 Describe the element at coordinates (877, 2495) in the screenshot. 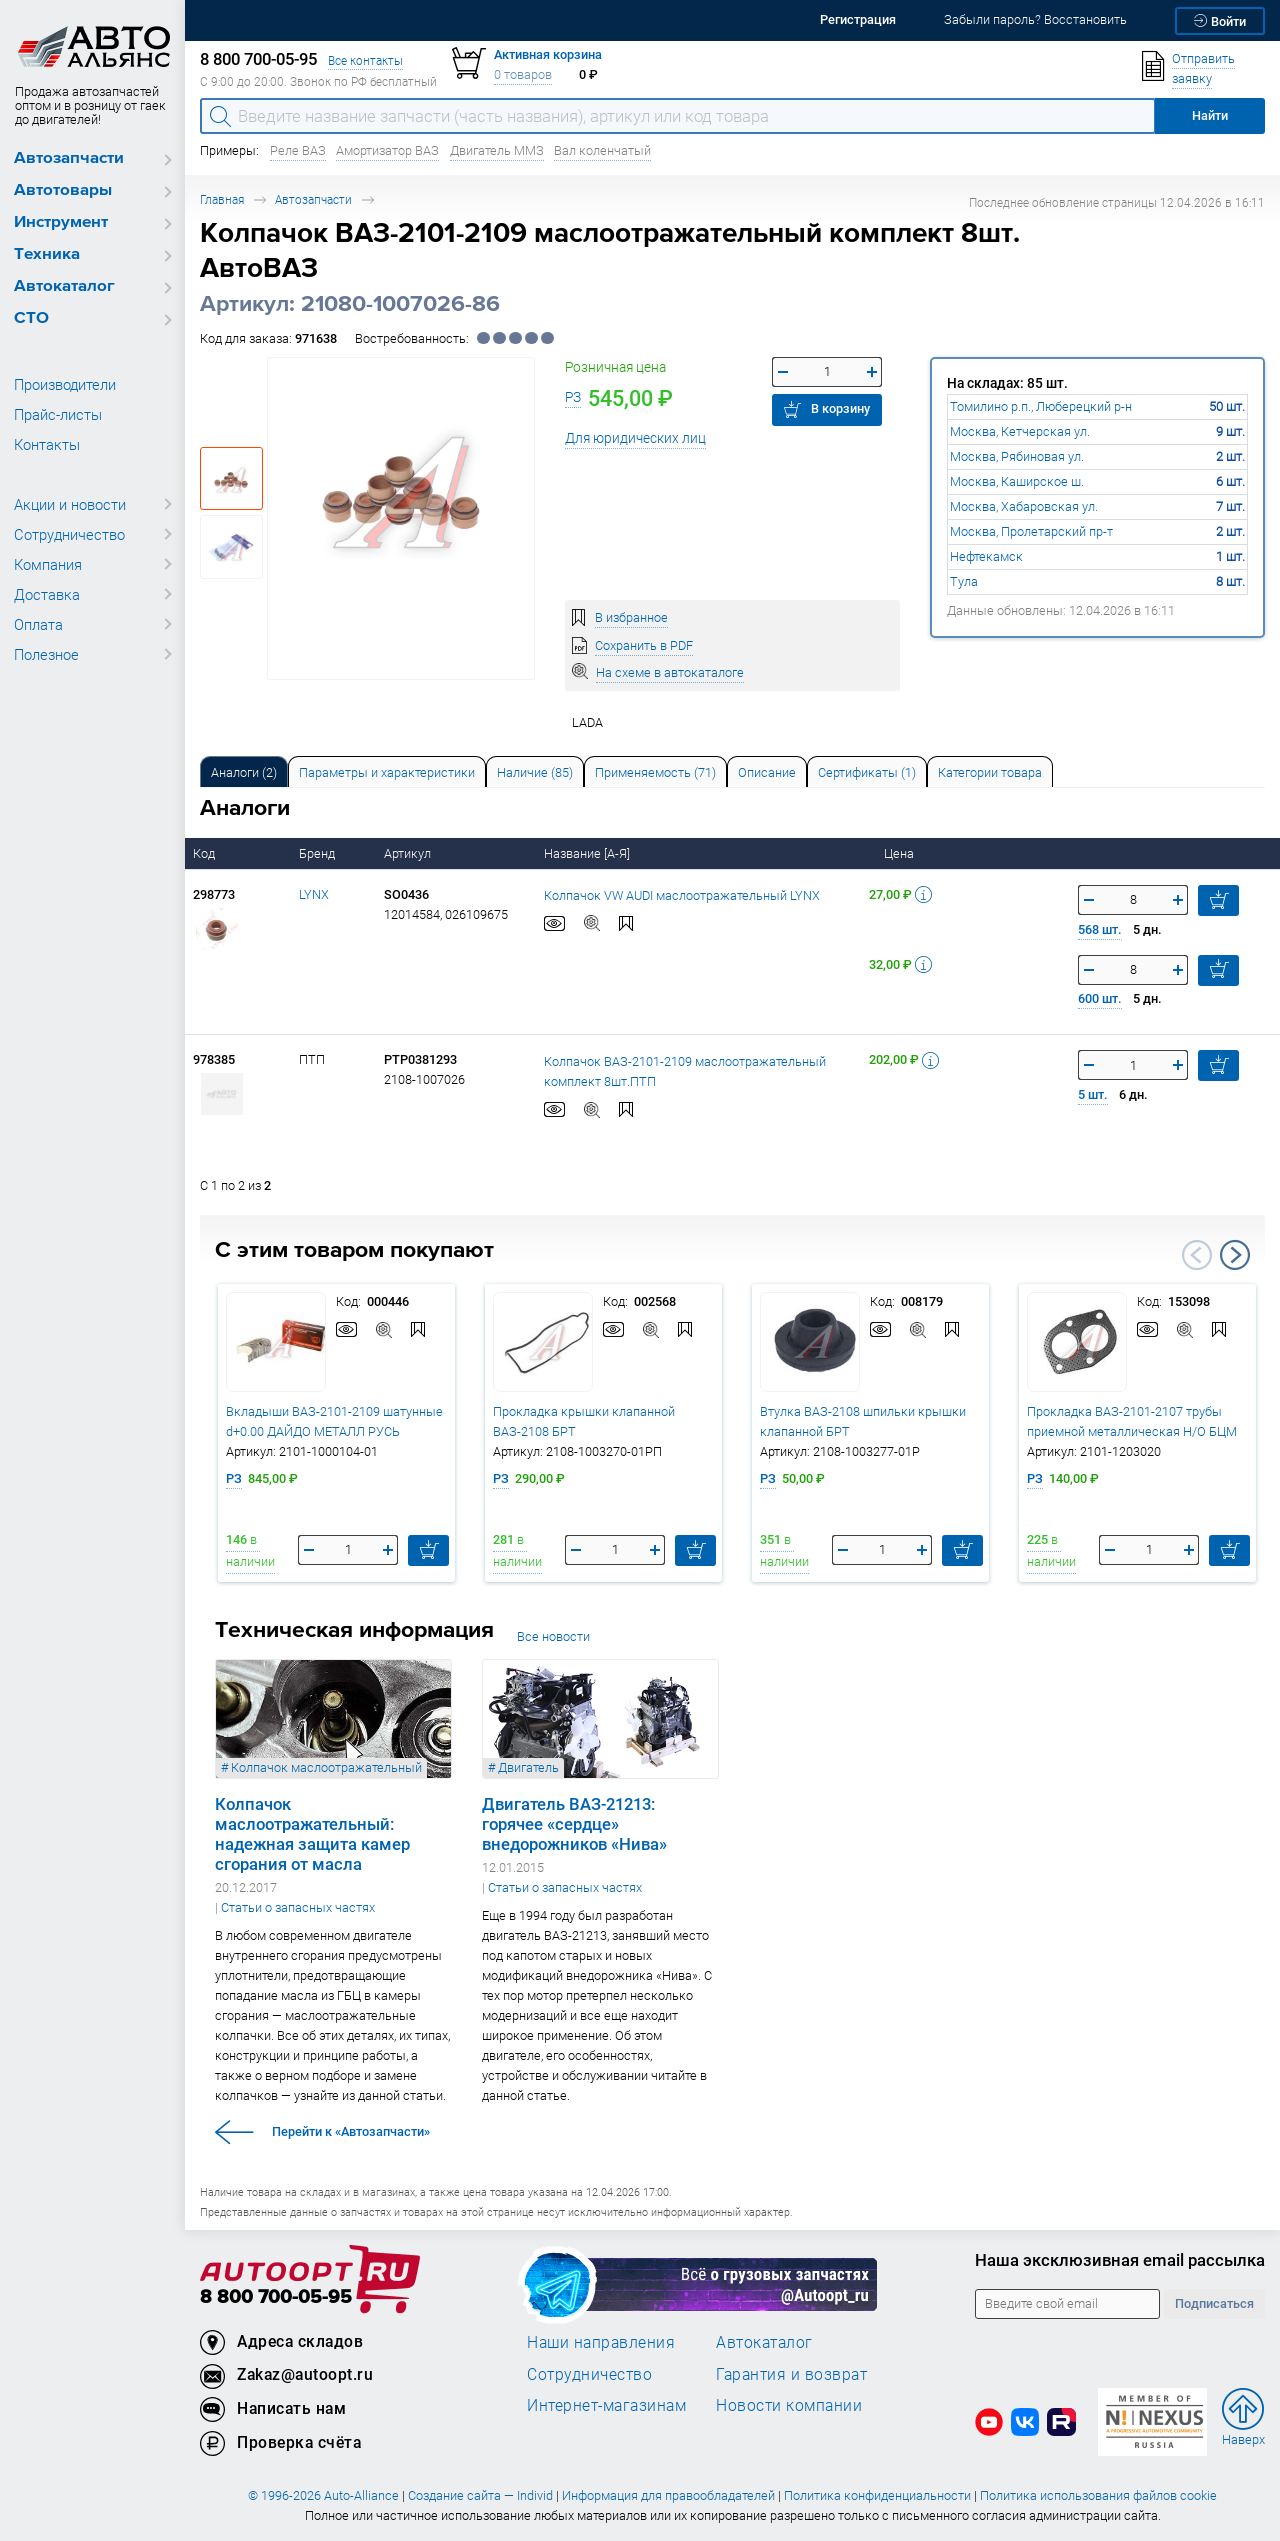

I see `Политика конфиденциальности` at that location.